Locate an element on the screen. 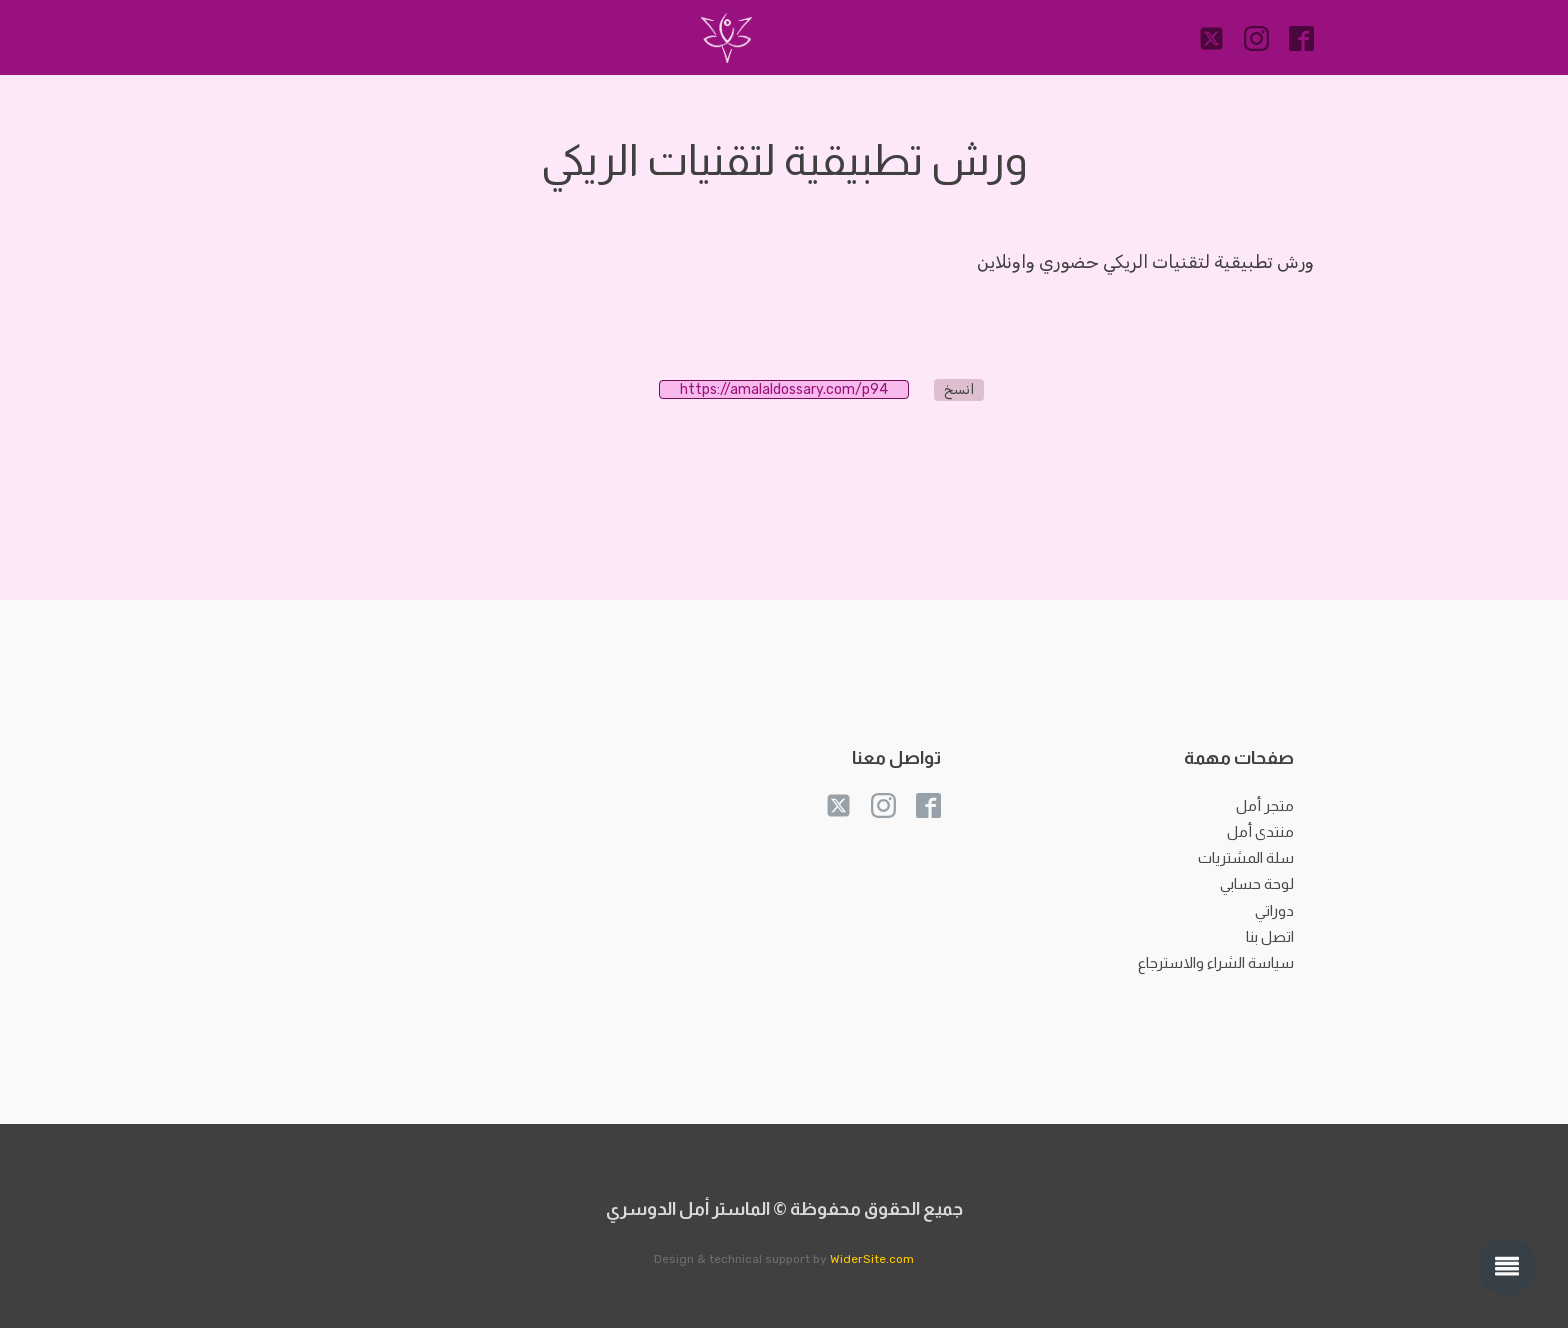 This screenshot has width=1568, height=1328. دوراتي is located at coordinates (1274, 910).